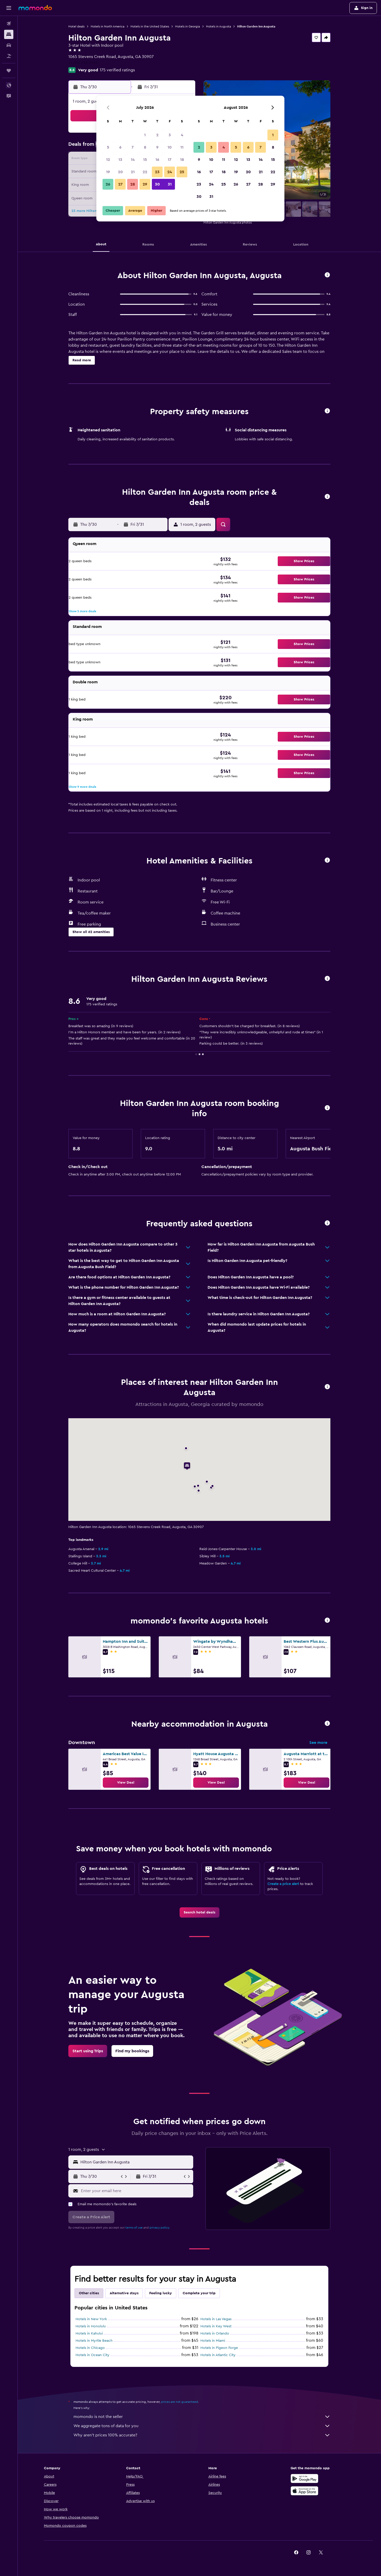 The width and height of the screenshot is (381, 2576). Describe the element at coordinates (125, 1782) in the screenshot. I see `[link]` at that location.